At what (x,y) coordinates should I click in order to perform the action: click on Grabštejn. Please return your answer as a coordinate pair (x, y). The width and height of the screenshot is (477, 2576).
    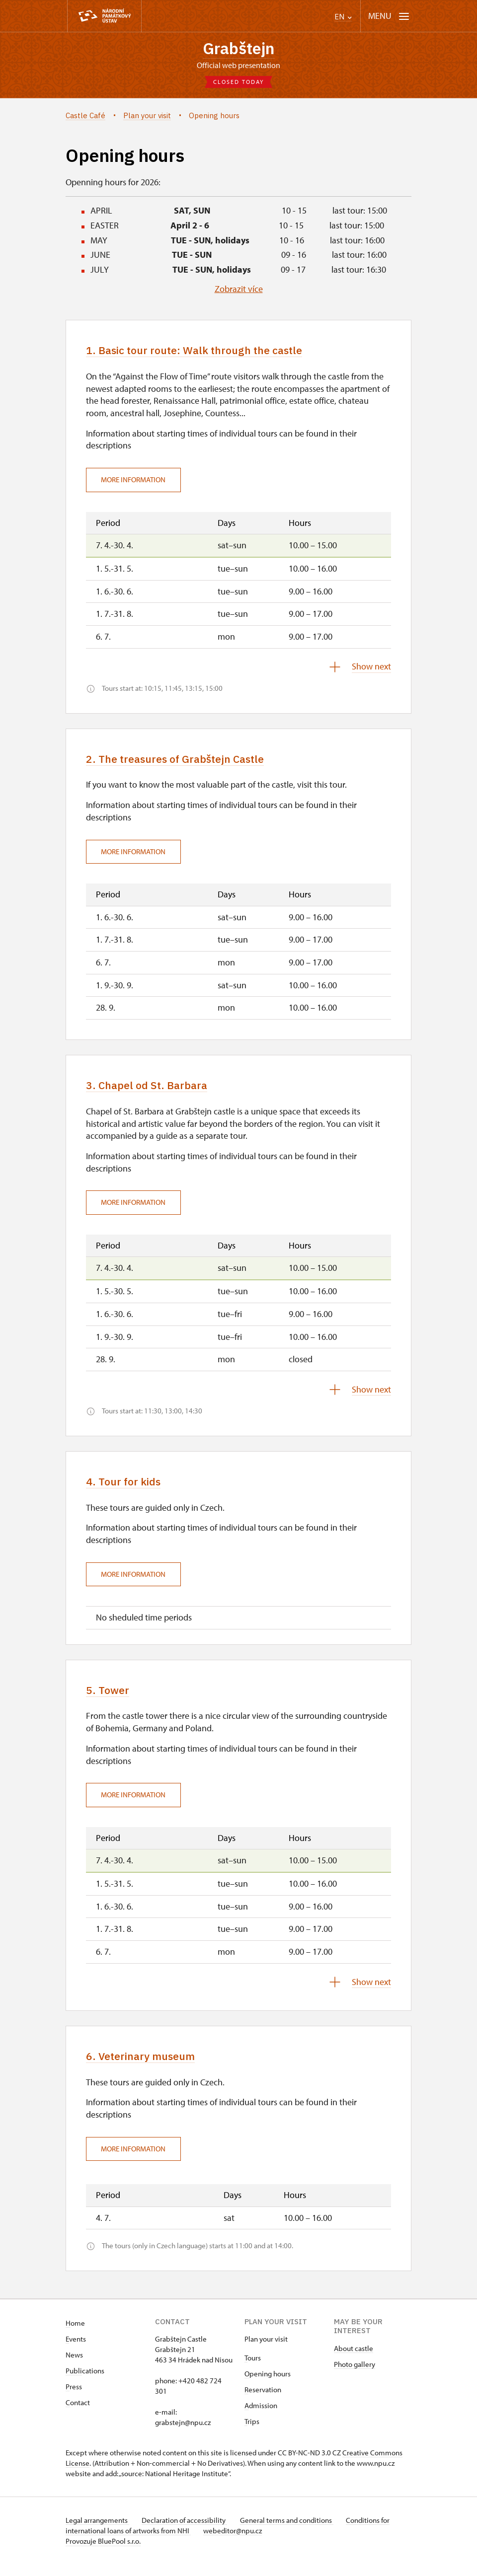
    Looking at the image, I should click on (238, 49).